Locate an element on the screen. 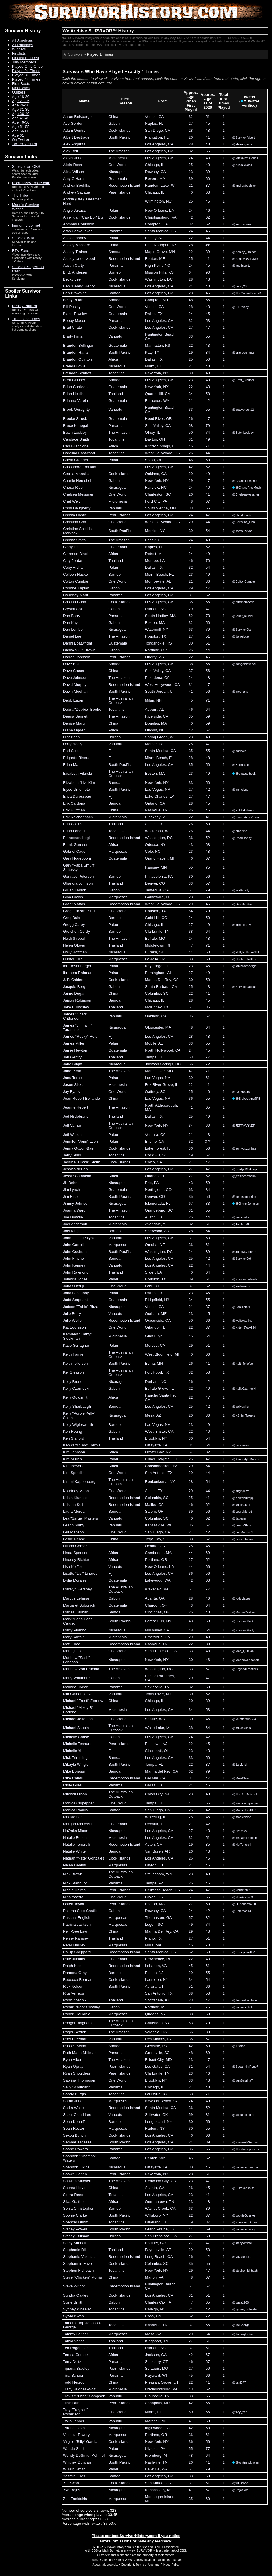  John Cochran is located at coordinates (75, 1251).